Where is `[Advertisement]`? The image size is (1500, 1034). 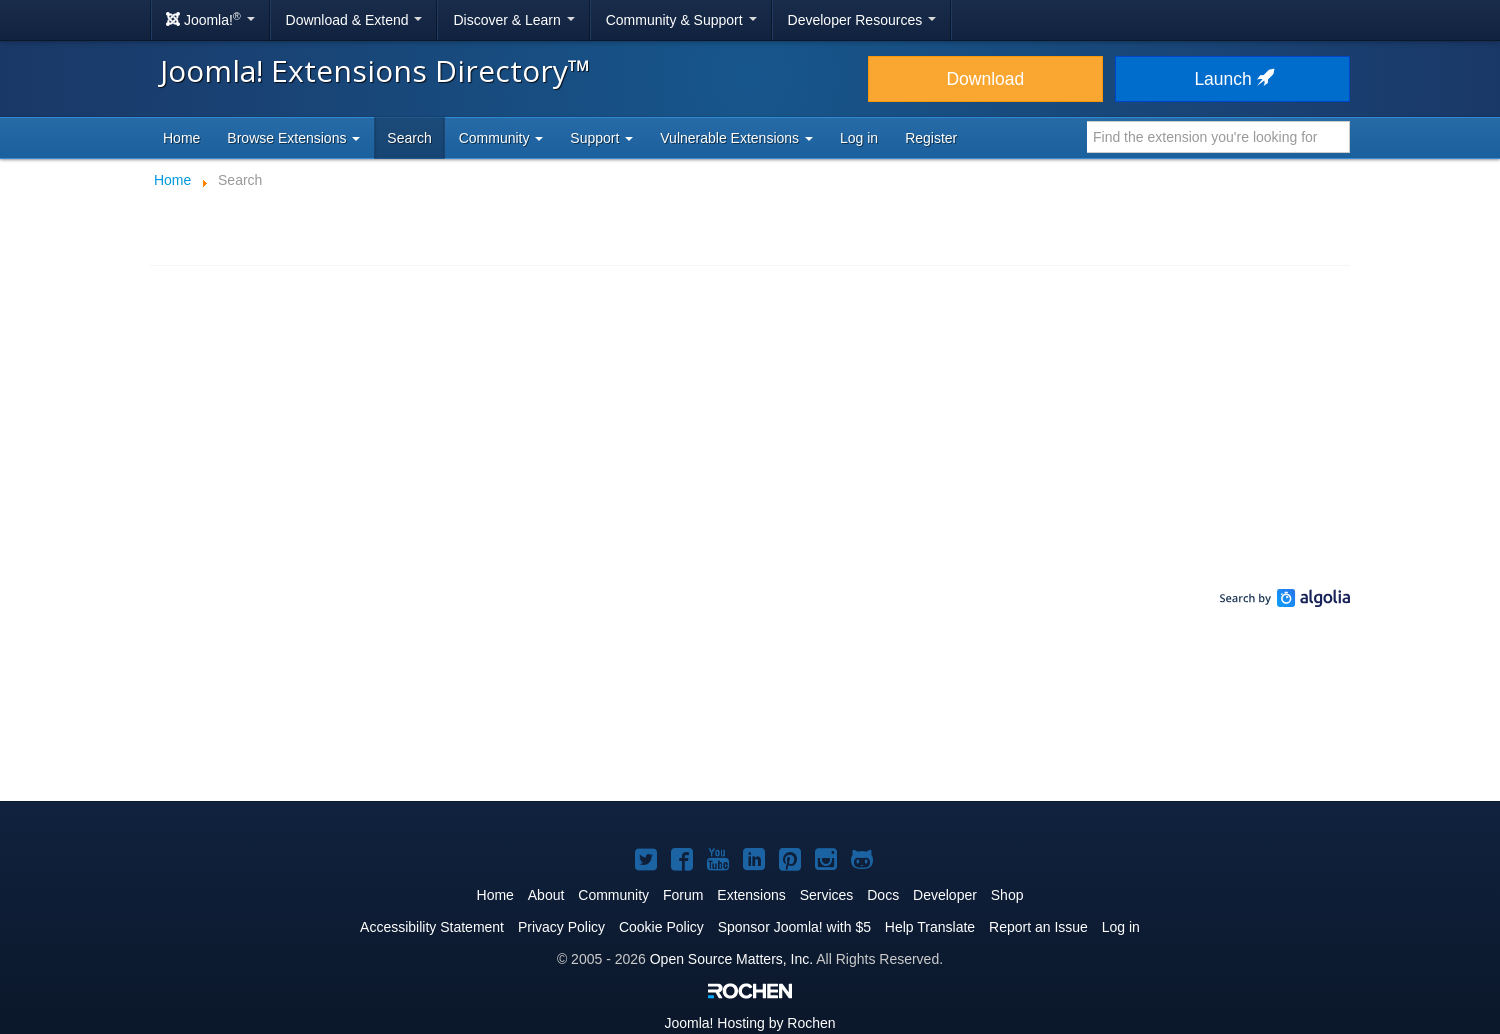
[Advertisement] is located at coordinates (750, 720).